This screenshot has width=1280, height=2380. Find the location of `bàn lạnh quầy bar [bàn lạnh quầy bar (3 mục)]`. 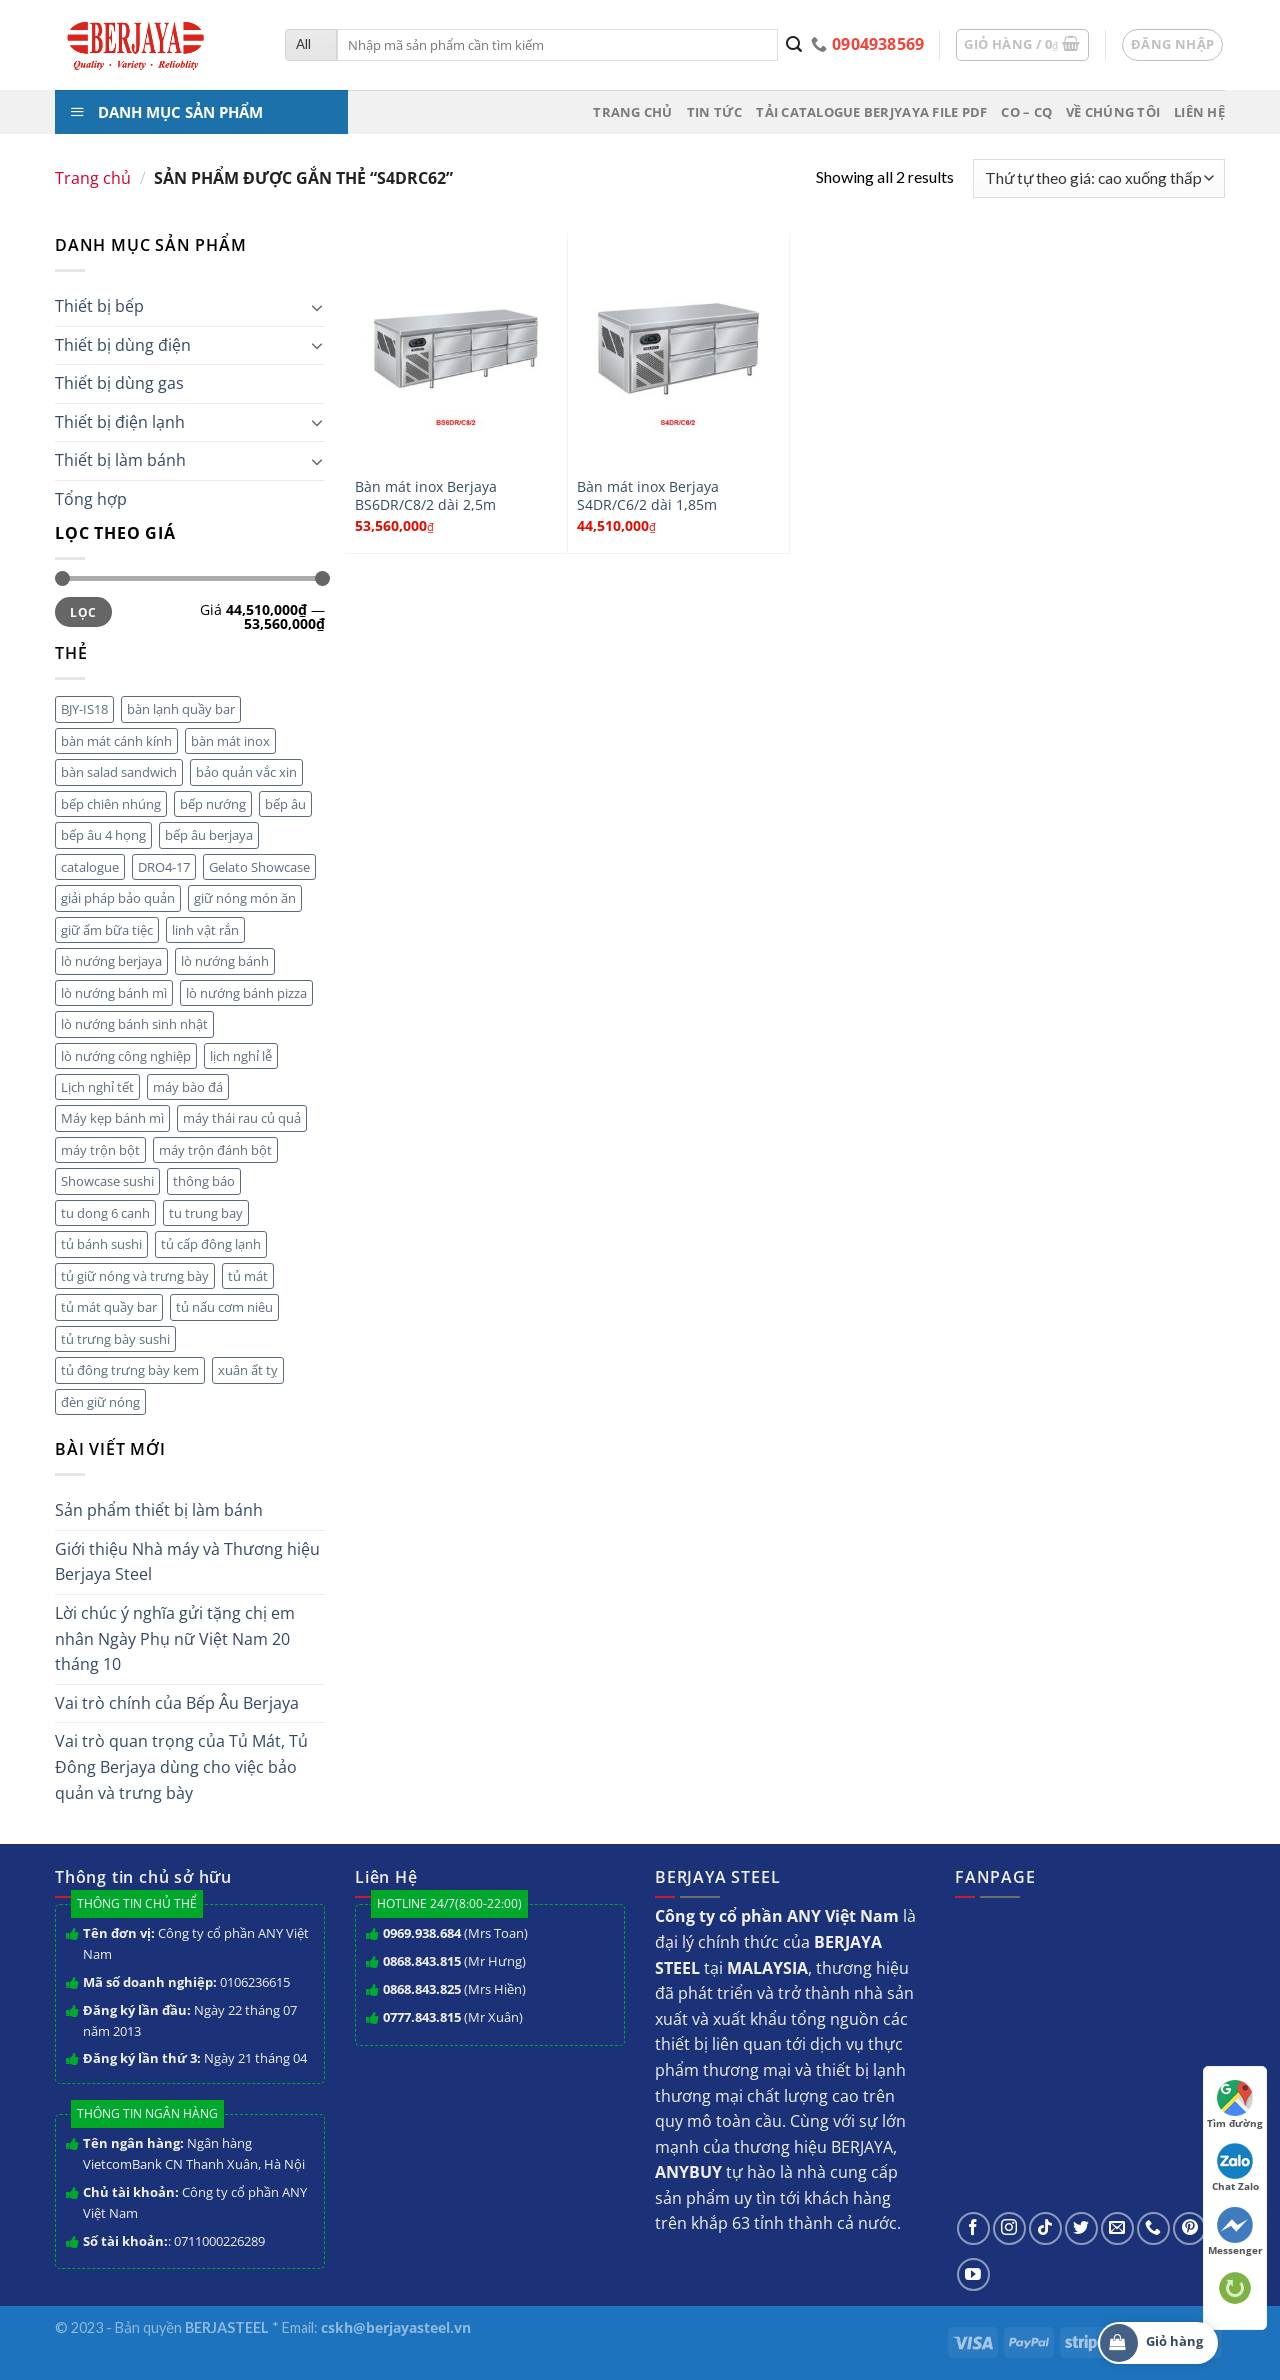

bàn lạnh quầy bar [bàn lạnh quầy bar (3 mục)] is located at coordinates (181, 709).